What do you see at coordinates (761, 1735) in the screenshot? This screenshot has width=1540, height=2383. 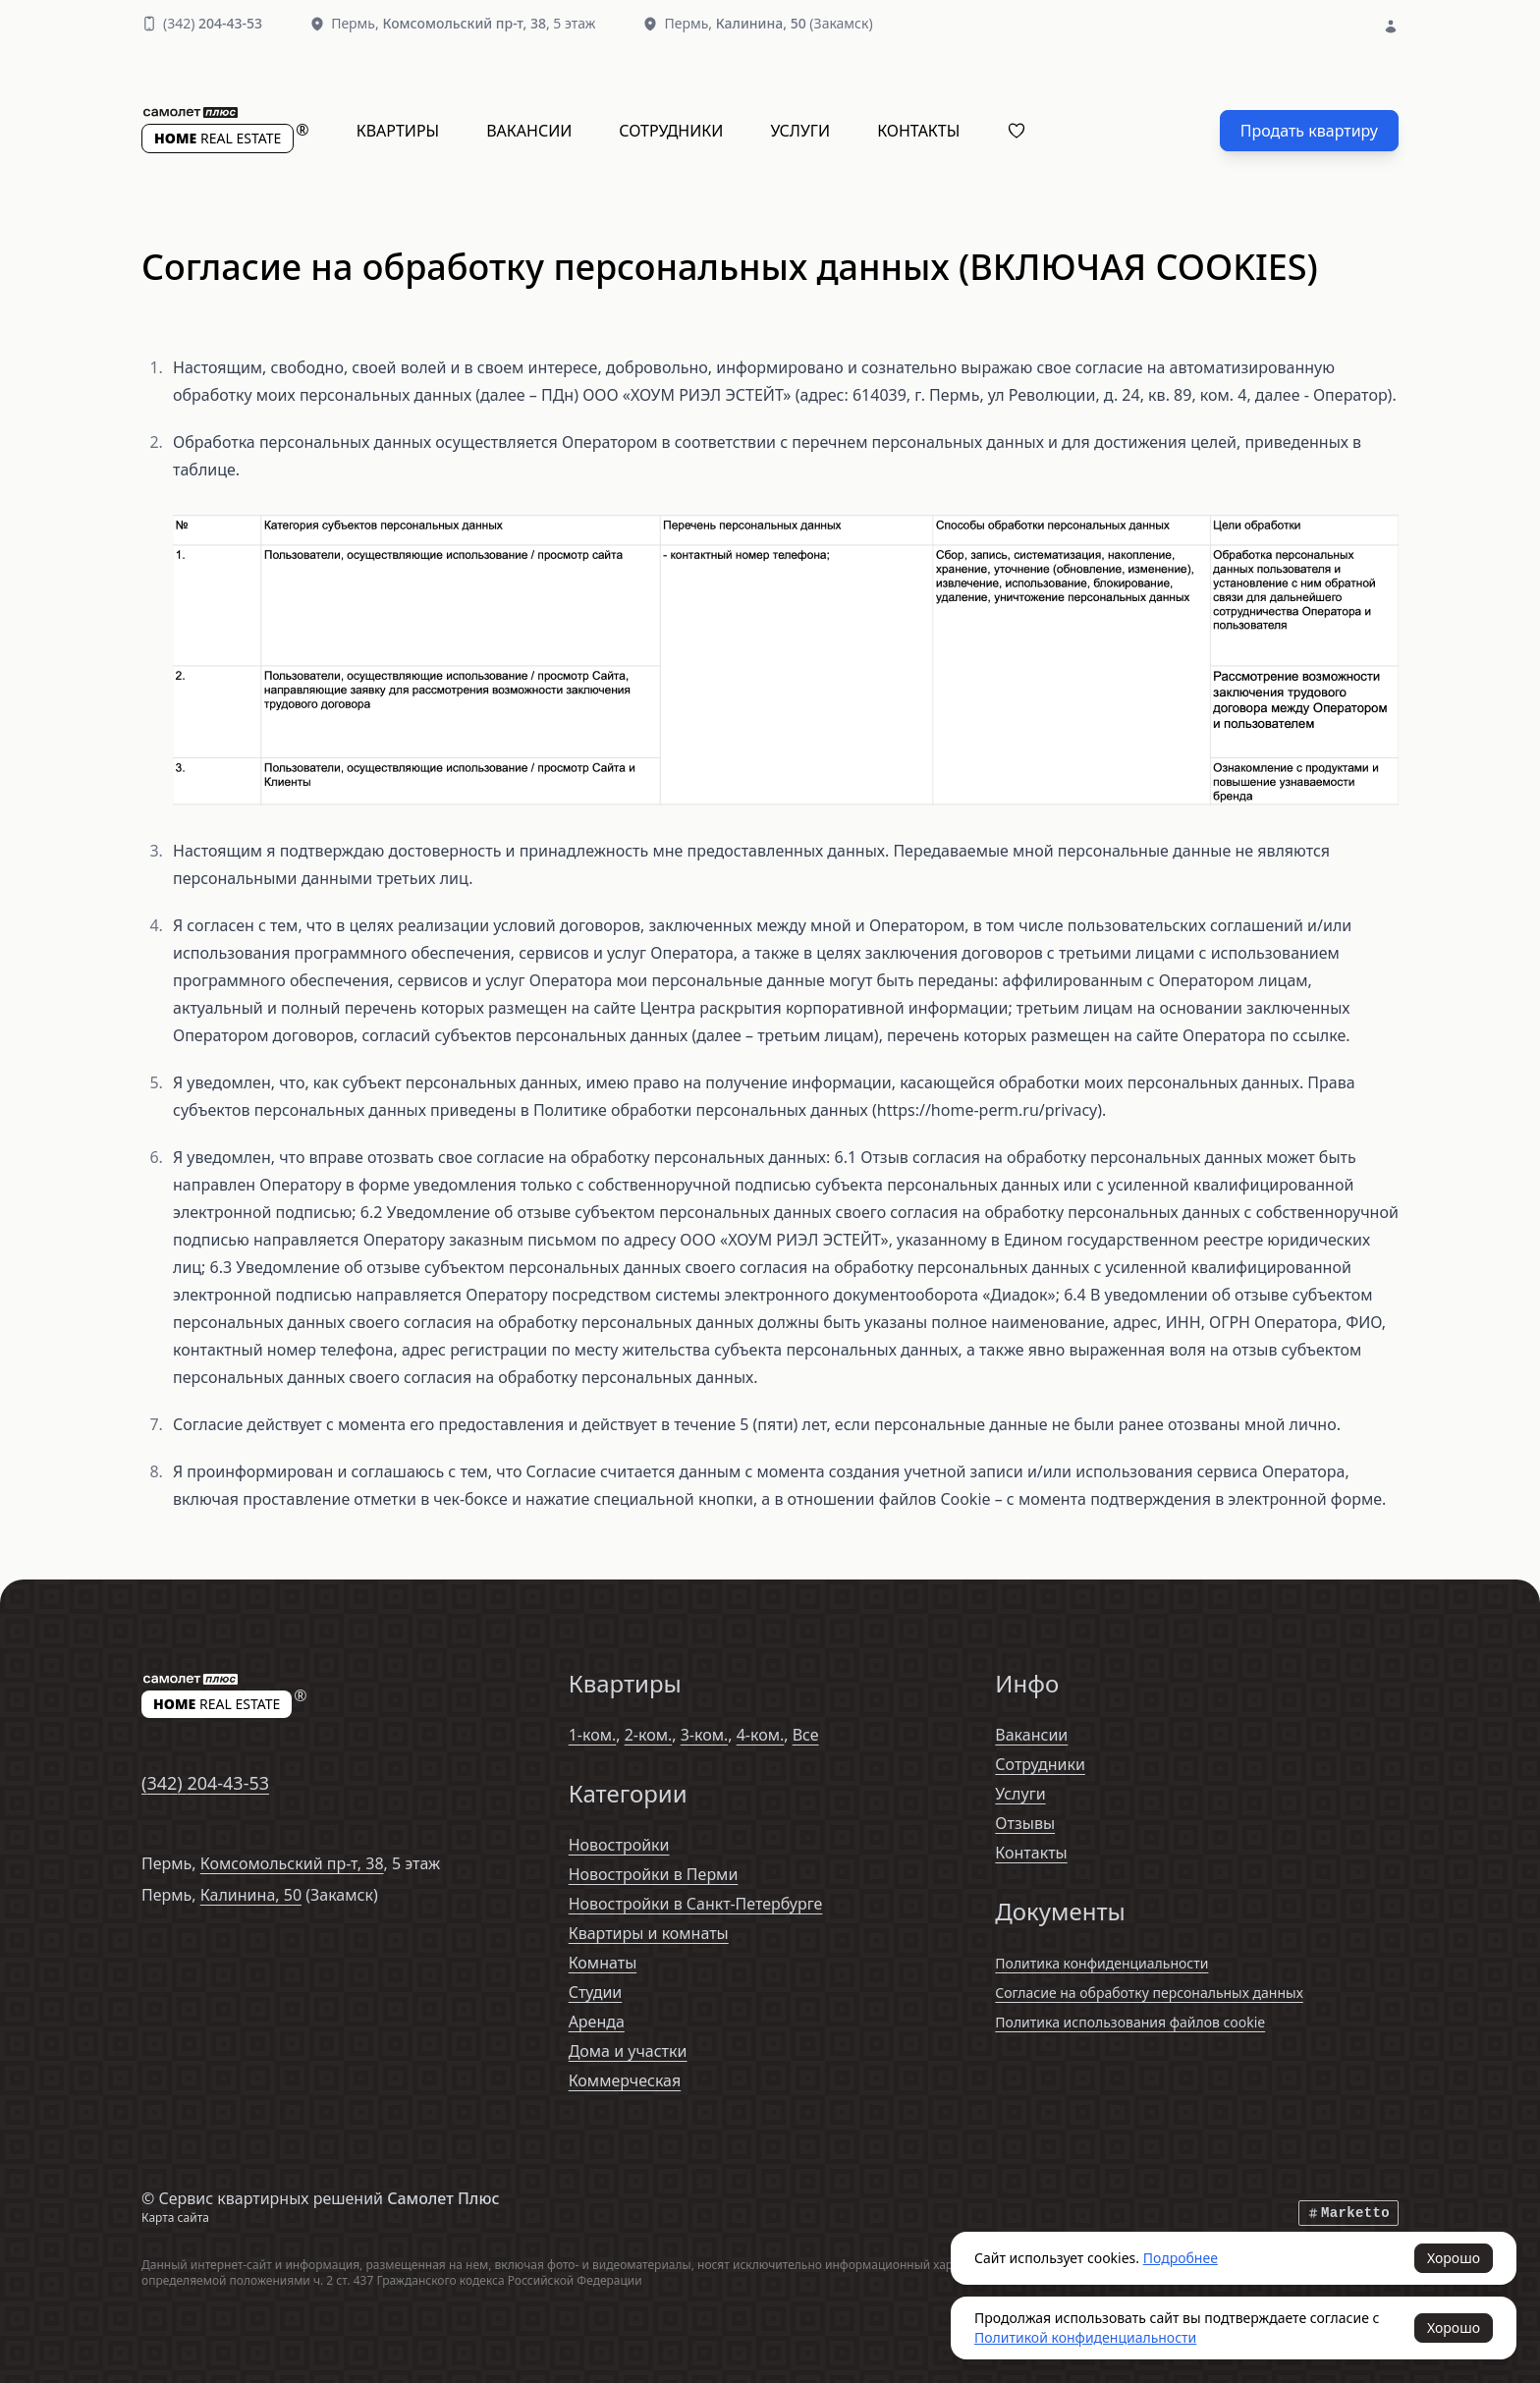 I see `4-ком.` at bounding box center [761, 1735].